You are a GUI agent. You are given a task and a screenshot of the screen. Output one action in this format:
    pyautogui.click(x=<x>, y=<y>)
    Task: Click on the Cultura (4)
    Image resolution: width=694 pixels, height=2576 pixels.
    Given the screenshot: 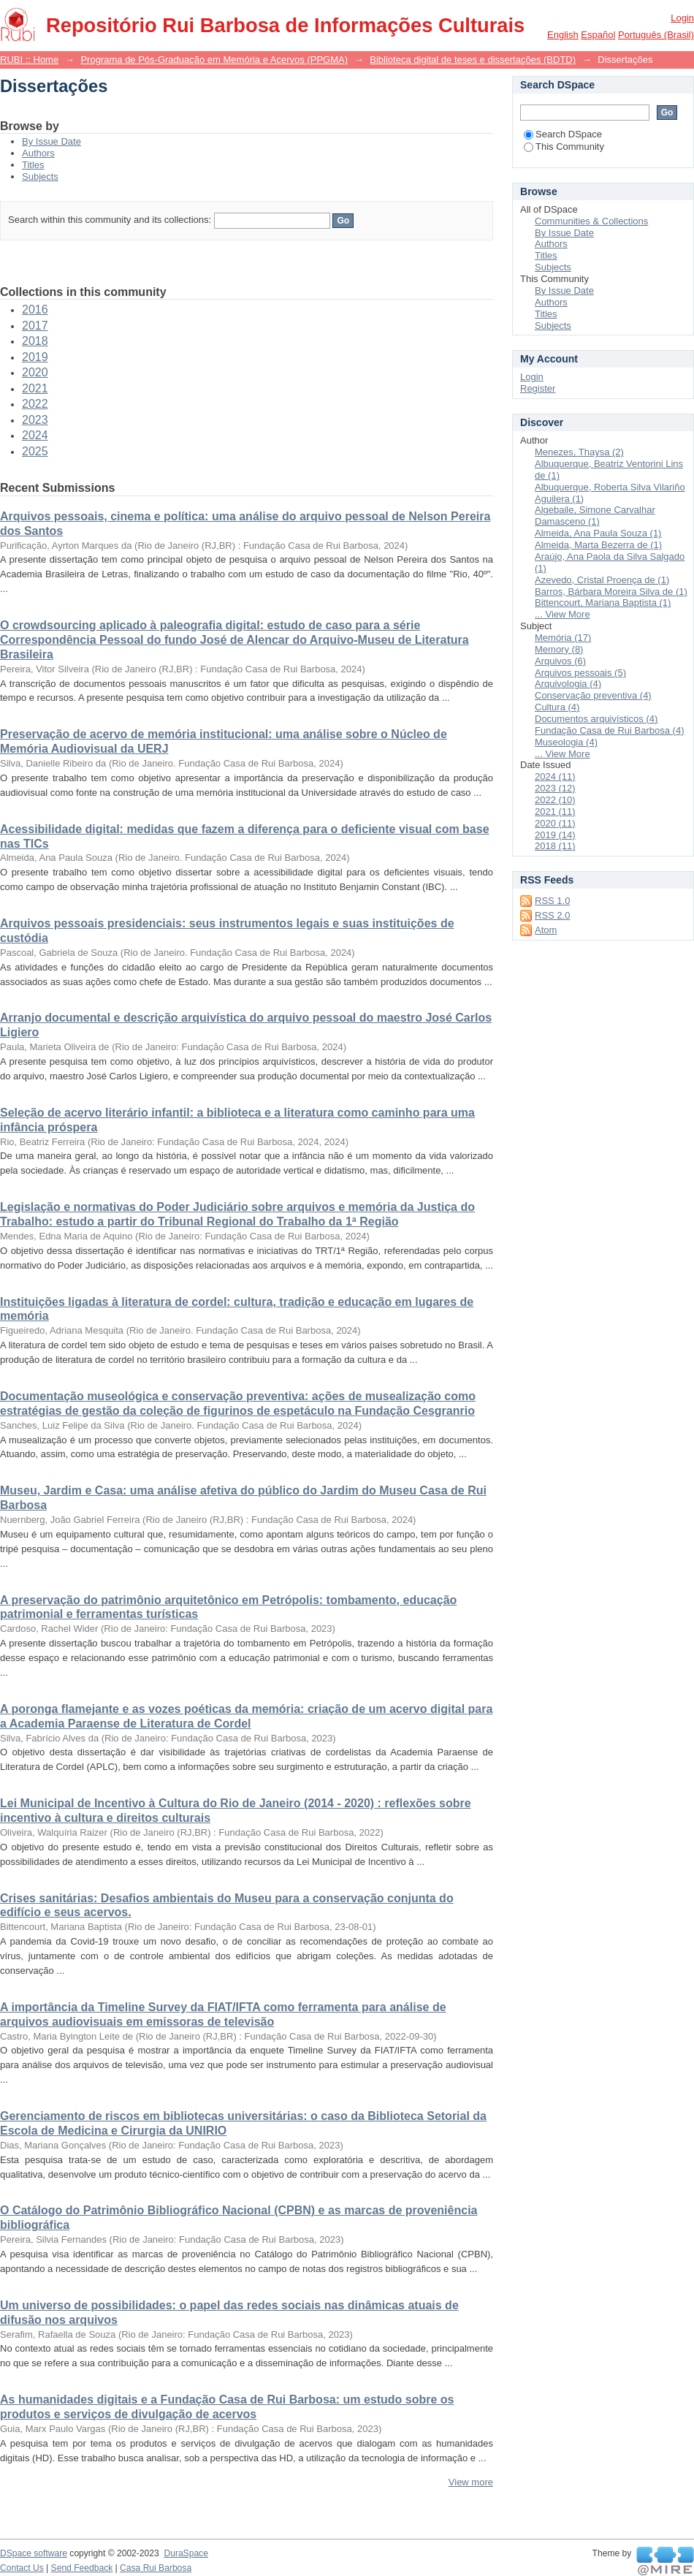 What is the action you would take?
    pyautogui.click(x=557, y=707)
    